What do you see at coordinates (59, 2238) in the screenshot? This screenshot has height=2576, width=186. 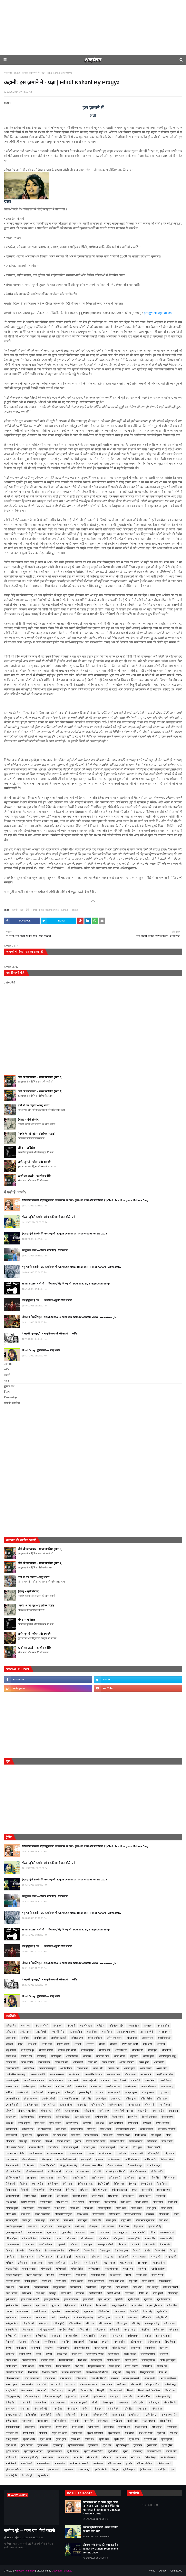 I see `प्रत्यक्षा` at bounding box center [59, 2238].